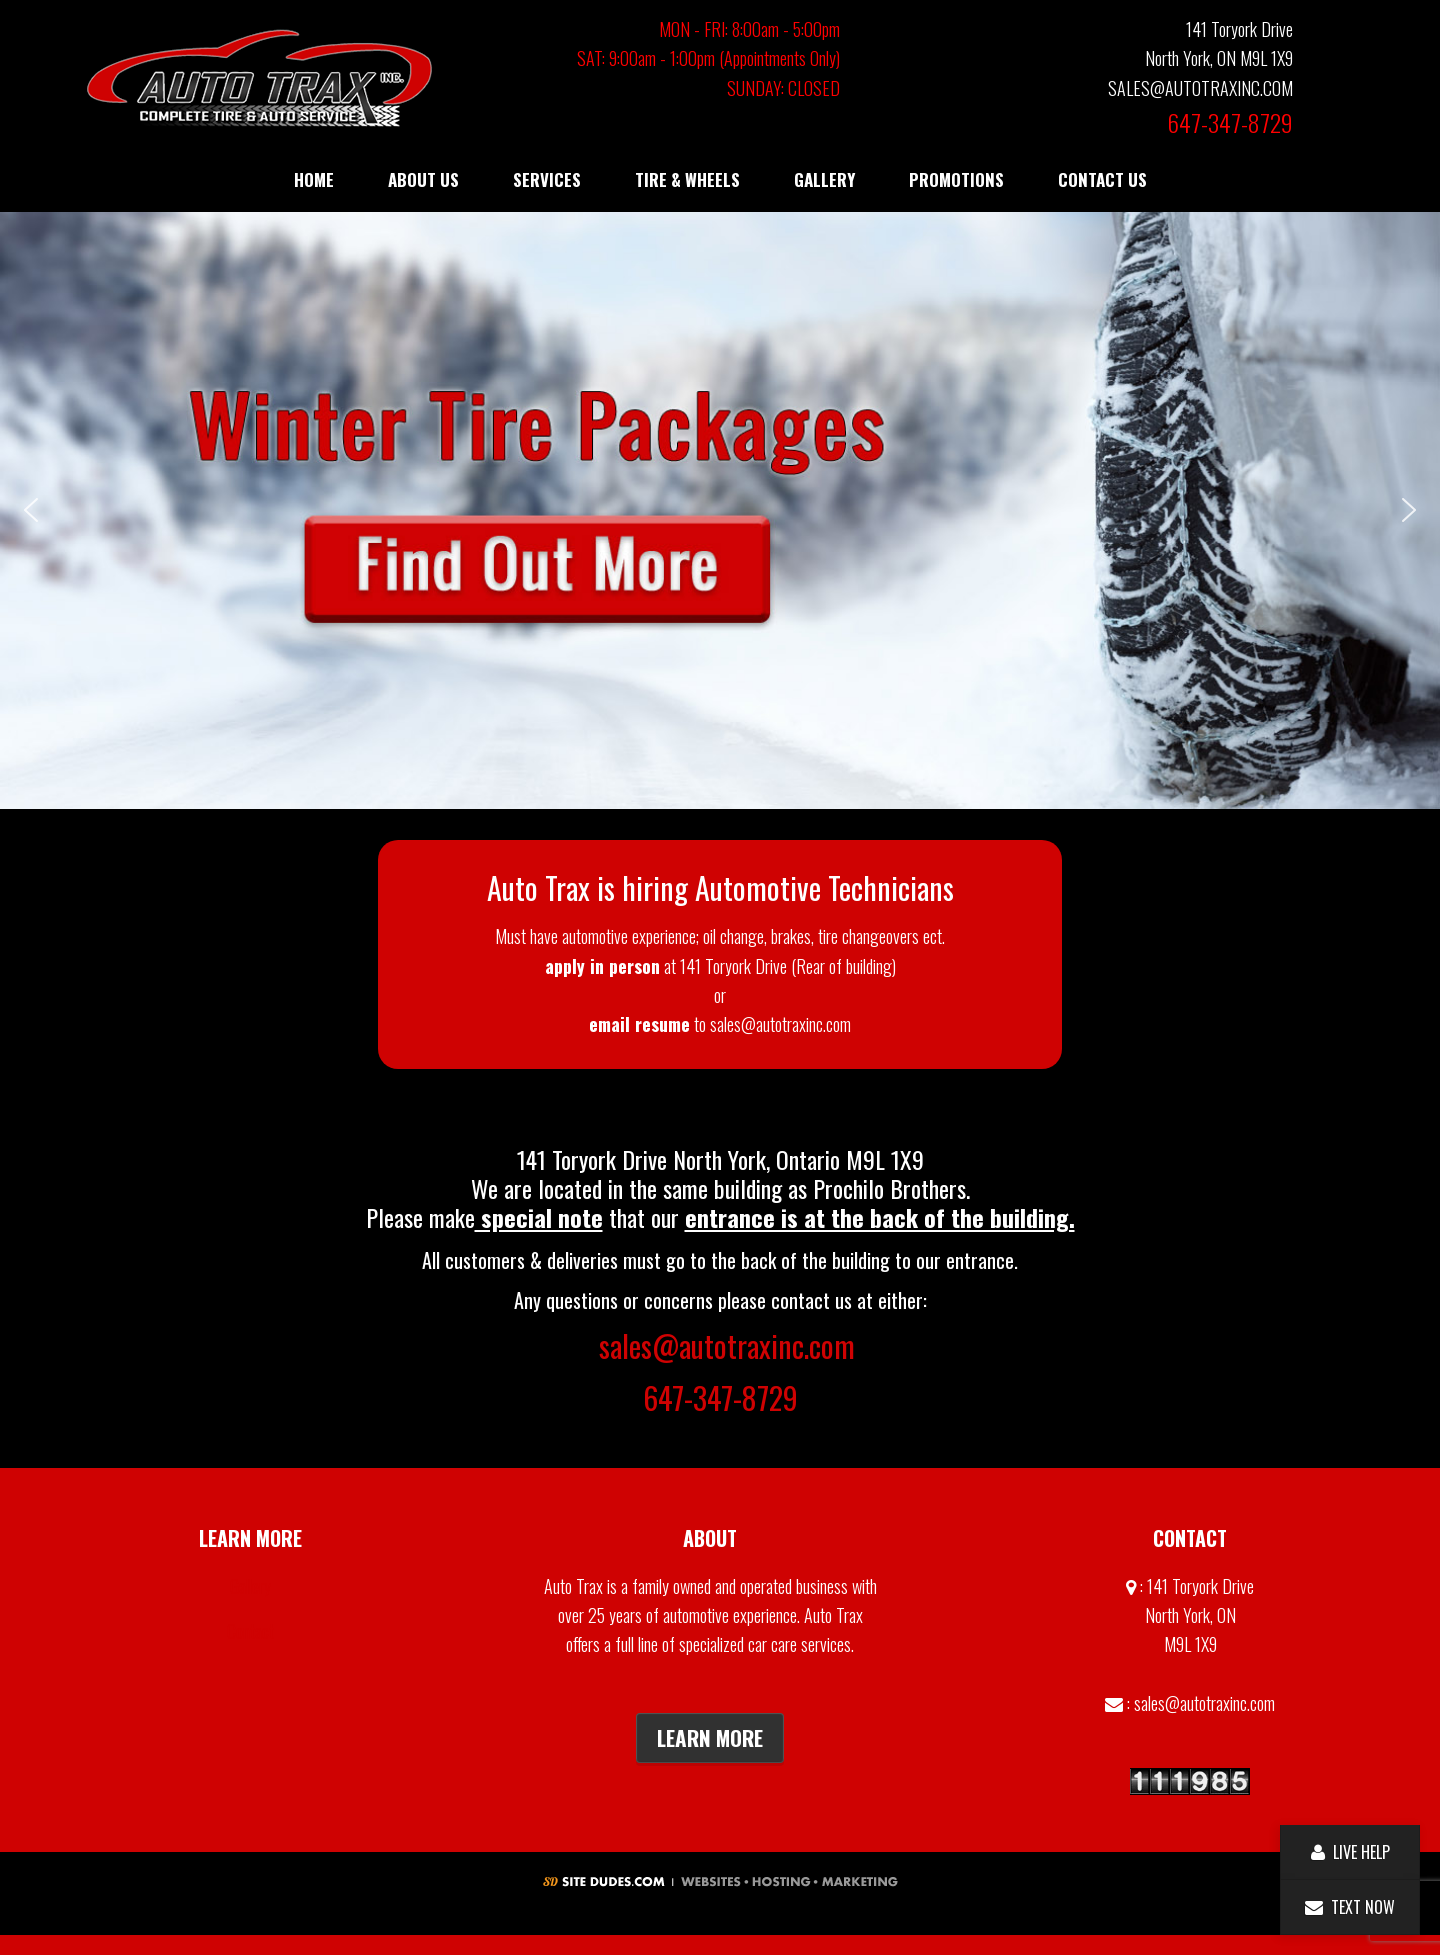 Image resolution: width=1440 pixels, height=1955 pixels. Describe the element at coordinates (710, 1737) in the screenshot. I see `Learn More` at that location.